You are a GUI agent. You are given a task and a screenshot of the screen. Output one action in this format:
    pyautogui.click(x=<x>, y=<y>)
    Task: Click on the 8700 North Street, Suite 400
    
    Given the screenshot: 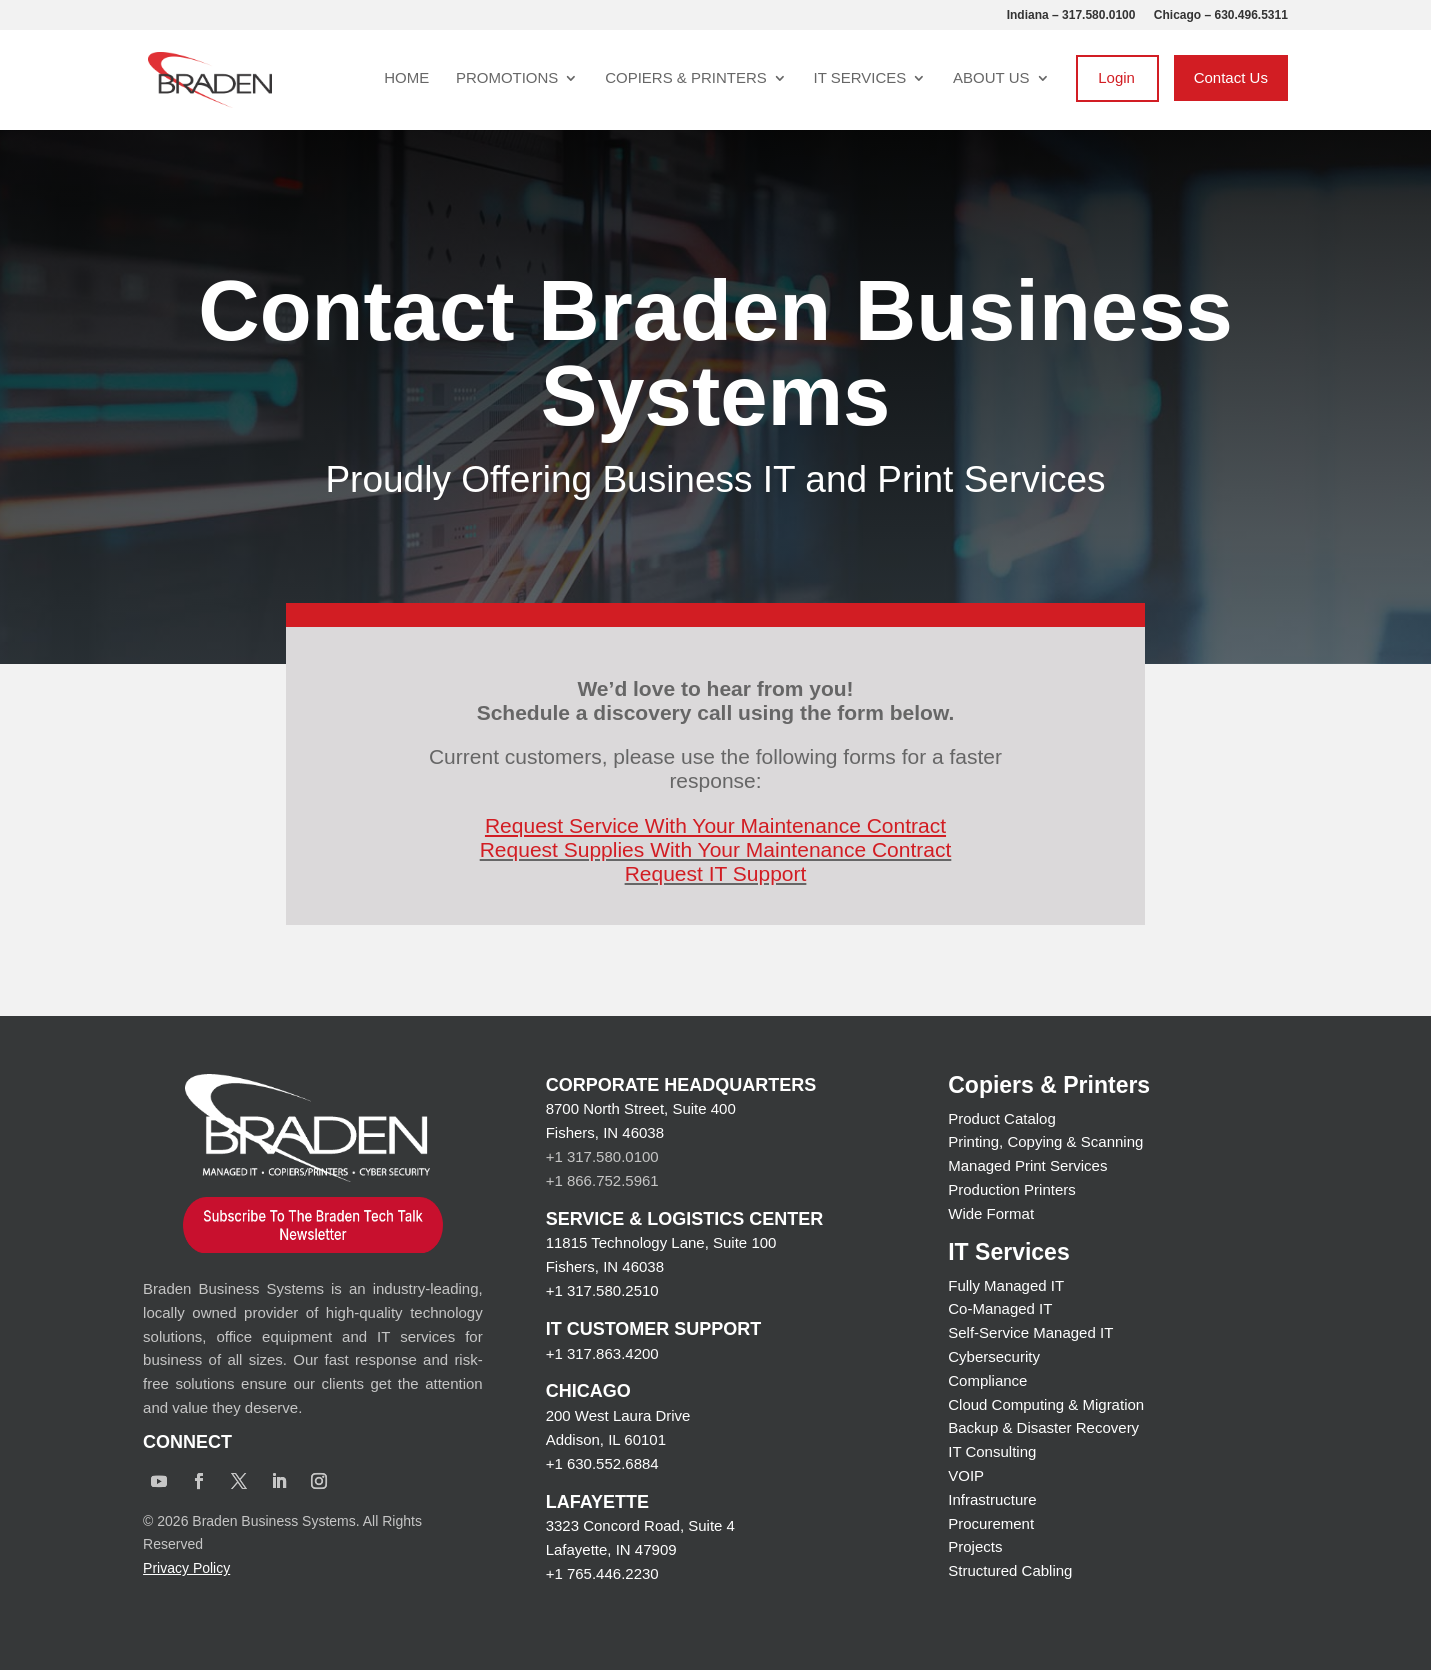 What is the action you would take?
    pyautogui.click(x=641, y=1108)
    